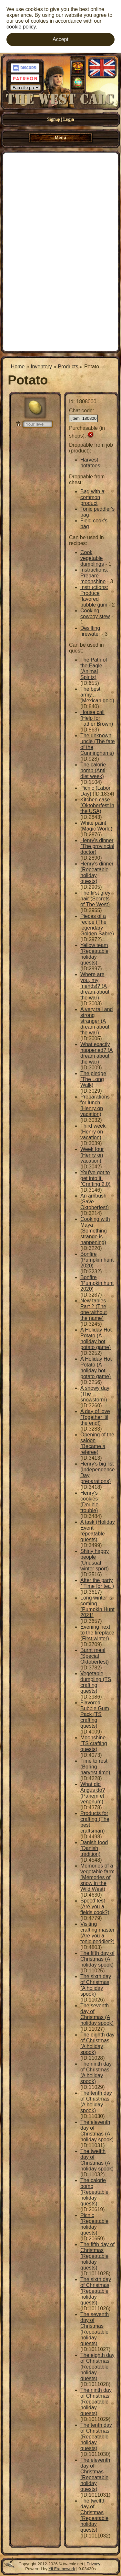  I want to click on Flavored Bubble Gum Pack (TS crafting quests), so click(94, 1714).